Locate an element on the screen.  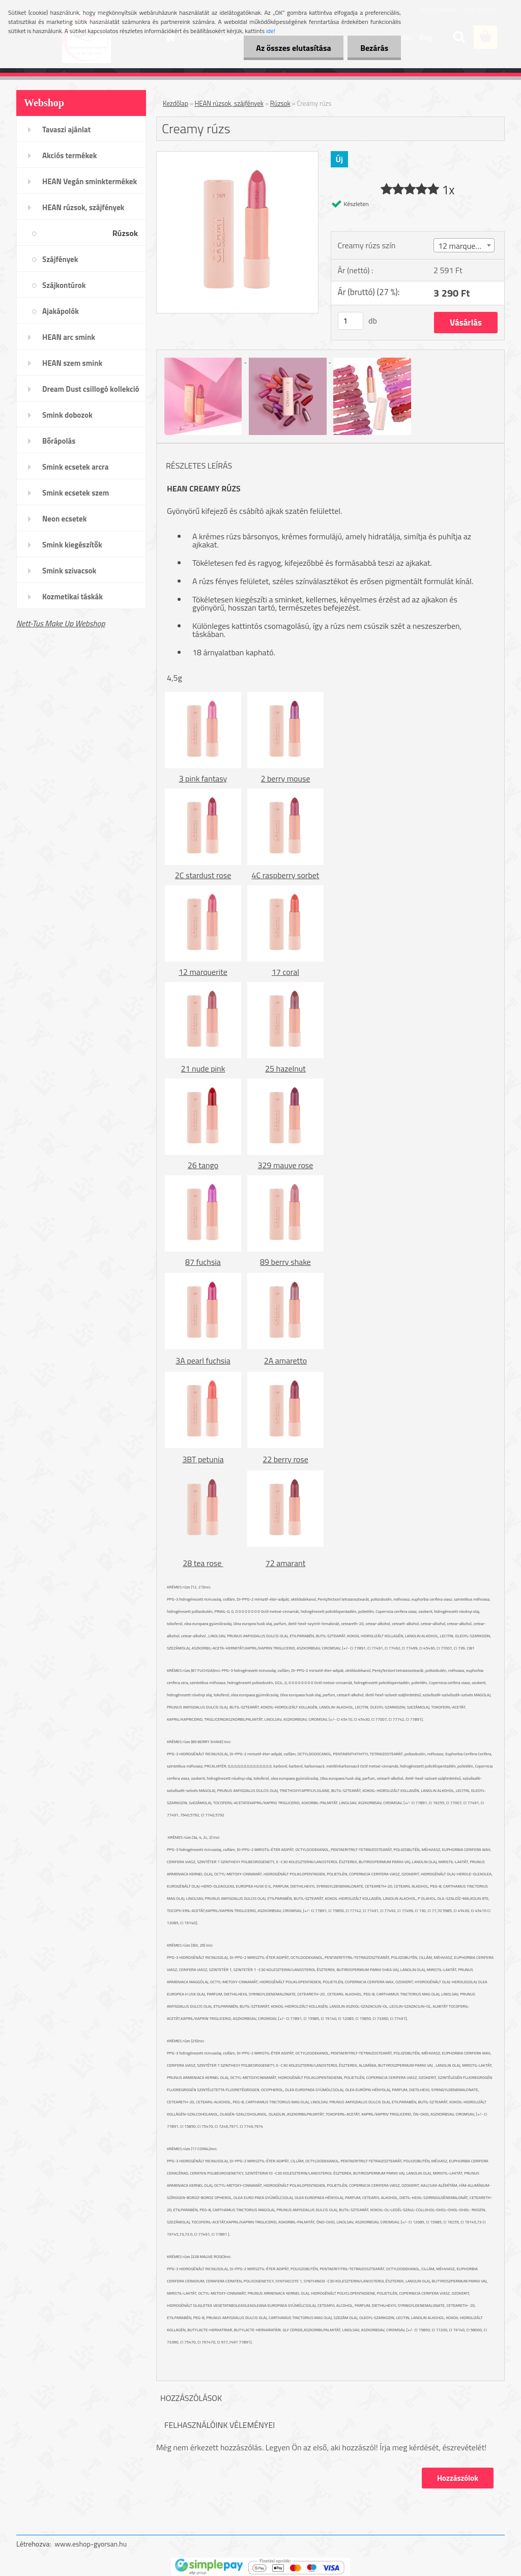
26 tango is located at coordinates (203, 1165).